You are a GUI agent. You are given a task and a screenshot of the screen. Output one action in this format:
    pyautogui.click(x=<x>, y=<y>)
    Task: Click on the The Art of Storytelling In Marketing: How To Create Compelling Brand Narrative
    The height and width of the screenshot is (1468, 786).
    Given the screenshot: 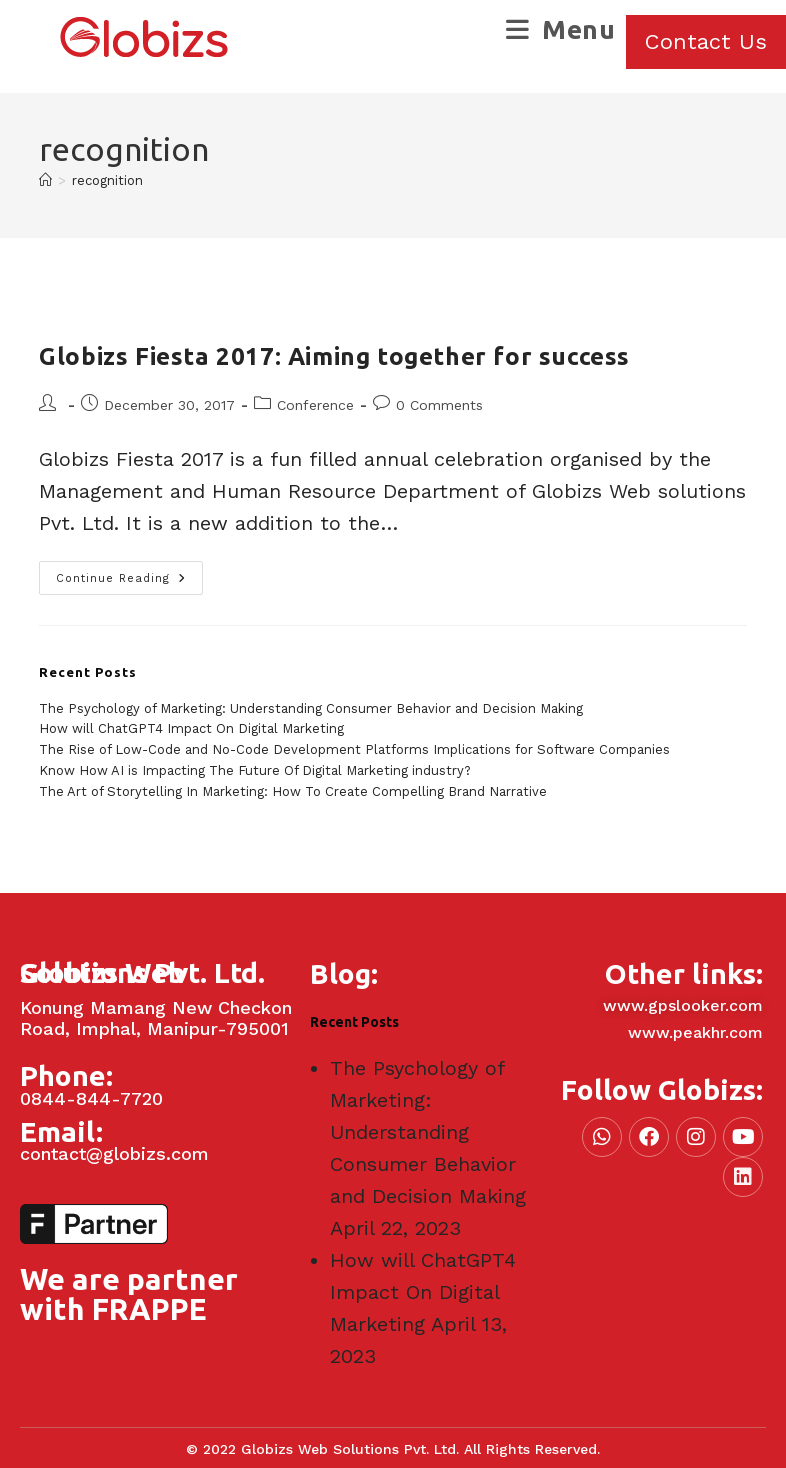 What is the action you would take?
    pyautogui.click(x=293, y=791)
    